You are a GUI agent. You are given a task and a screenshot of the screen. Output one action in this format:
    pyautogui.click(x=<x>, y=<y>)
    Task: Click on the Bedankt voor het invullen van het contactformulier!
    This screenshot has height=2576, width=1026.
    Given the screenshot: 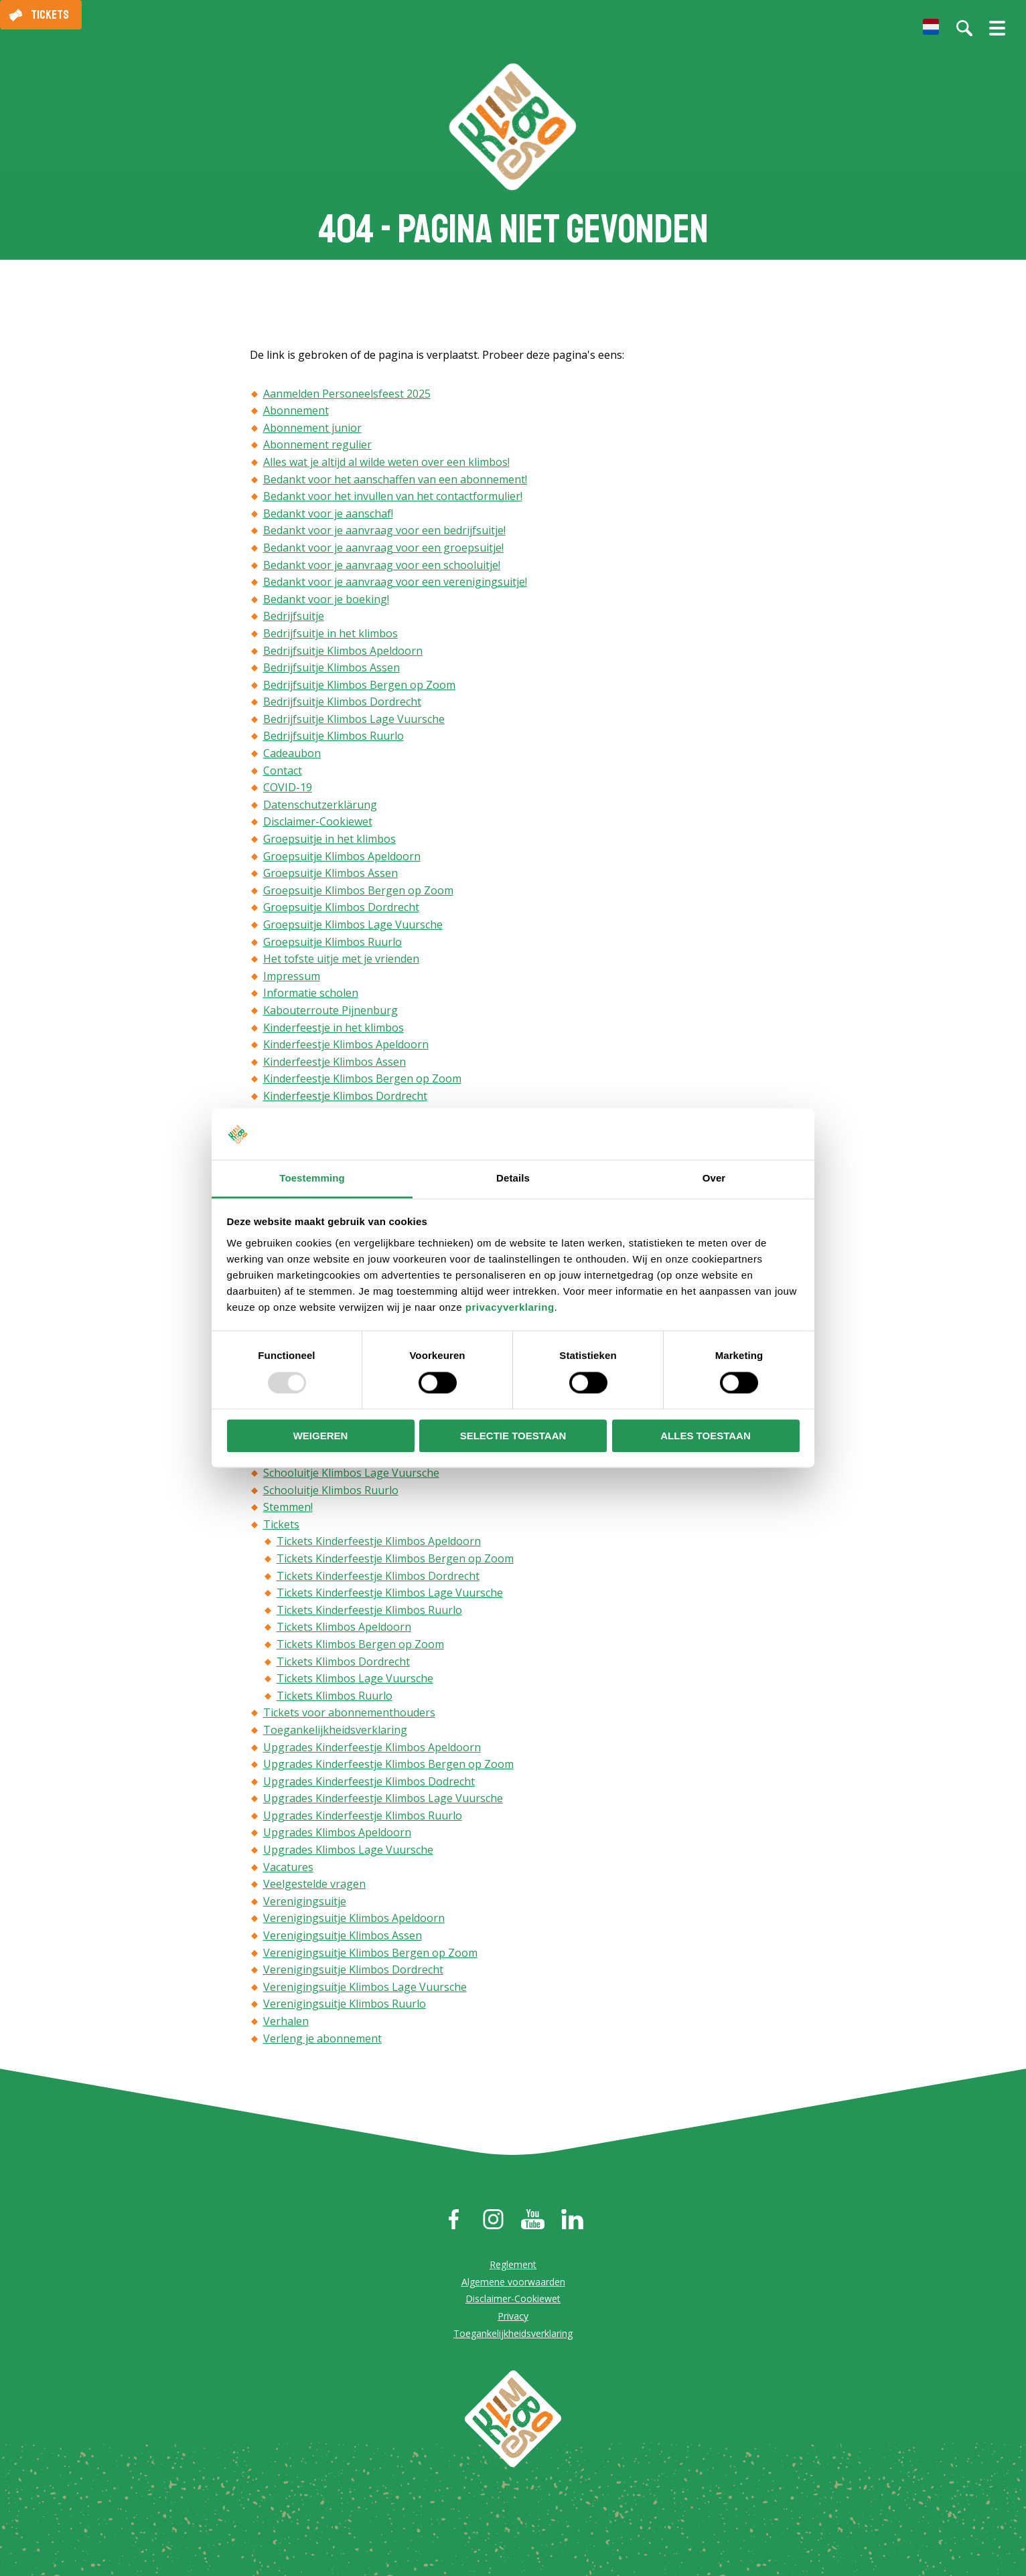 What is the action you would take?
    pyautogui.click(x=392, y=497)
    